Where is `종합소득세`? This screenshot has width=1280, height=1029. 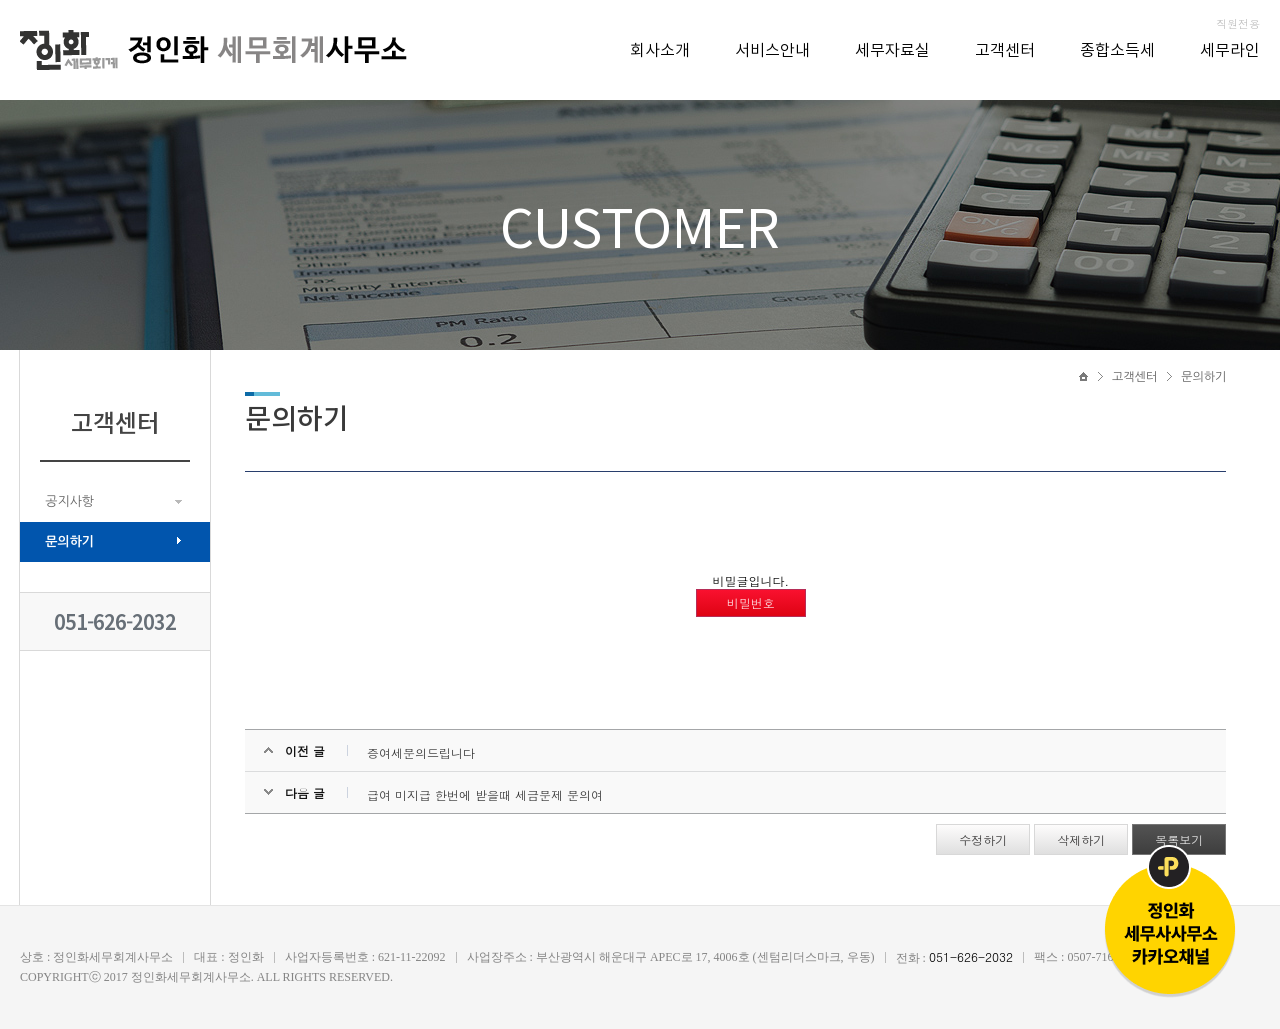 종합소득세 is located at coordinates (1117, 51).